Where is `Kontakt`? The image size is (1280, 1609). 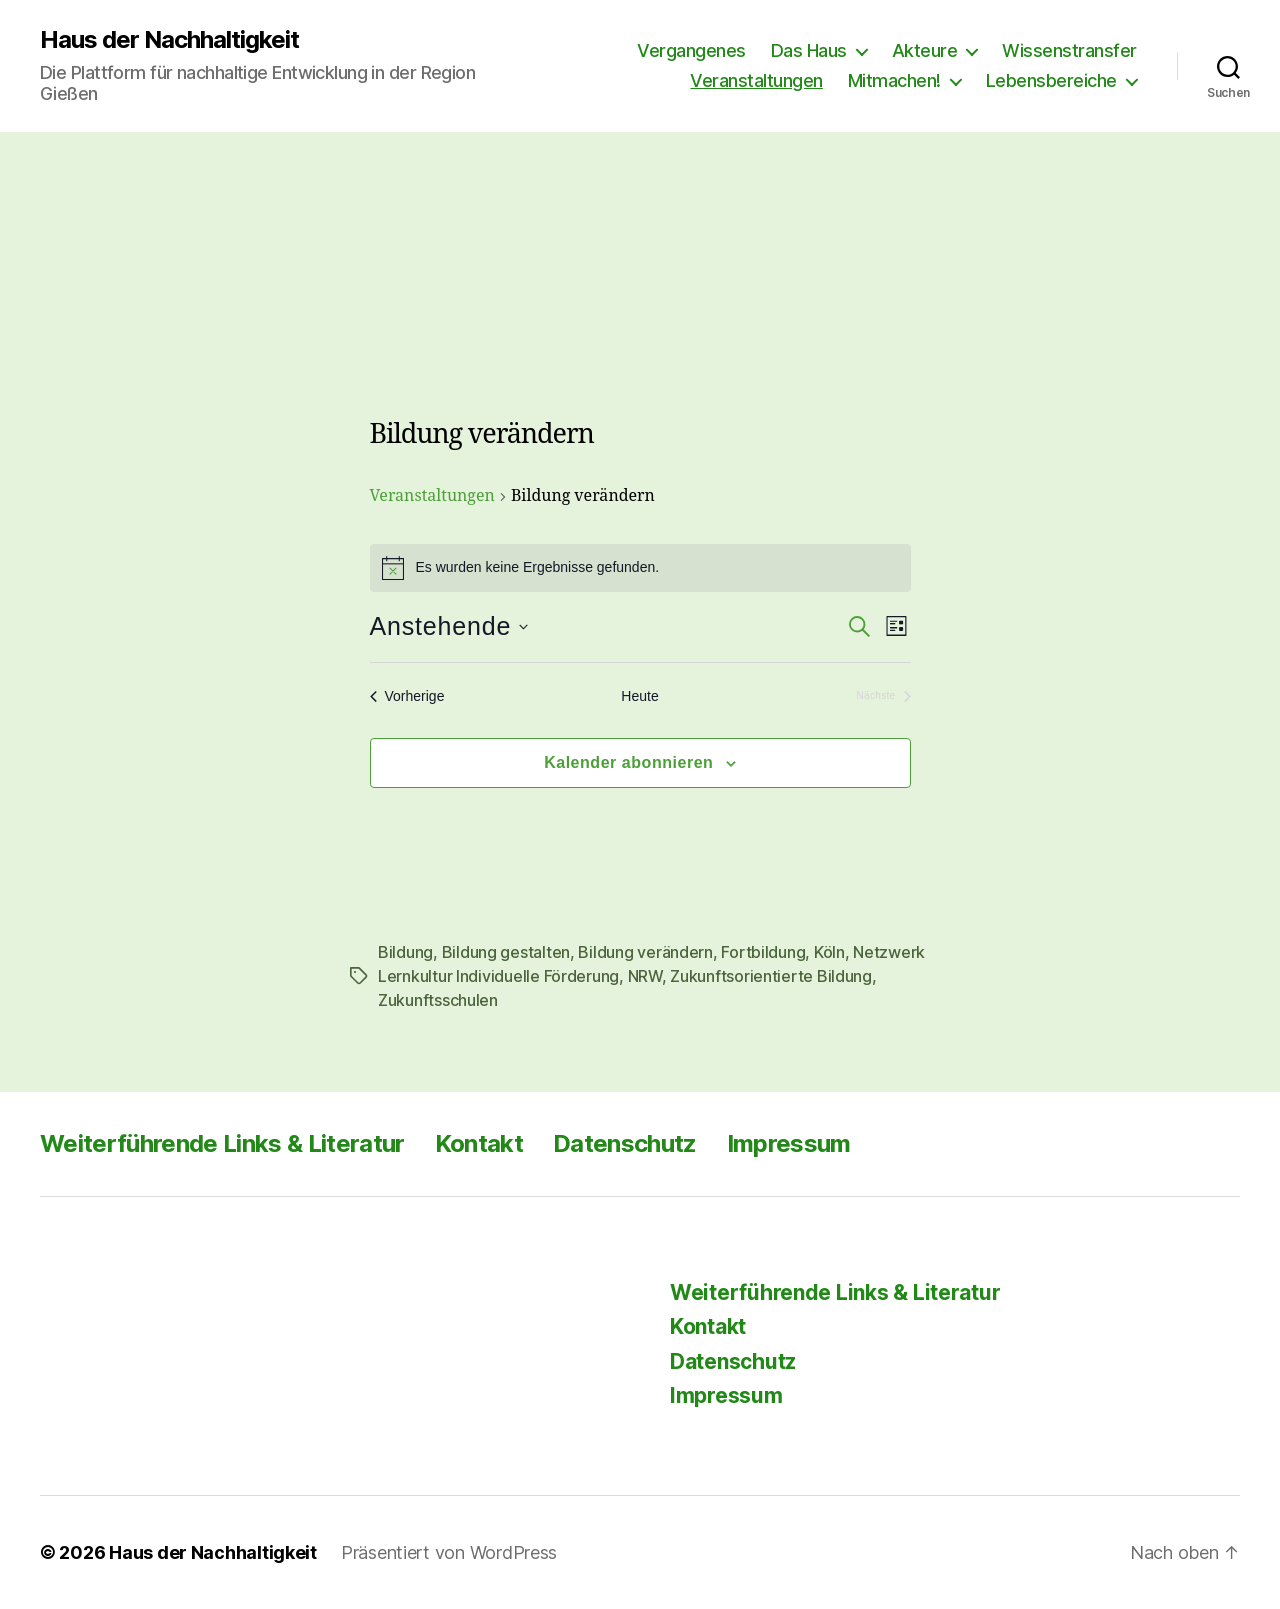 Kontakt is located at coordinates (479, 1143).